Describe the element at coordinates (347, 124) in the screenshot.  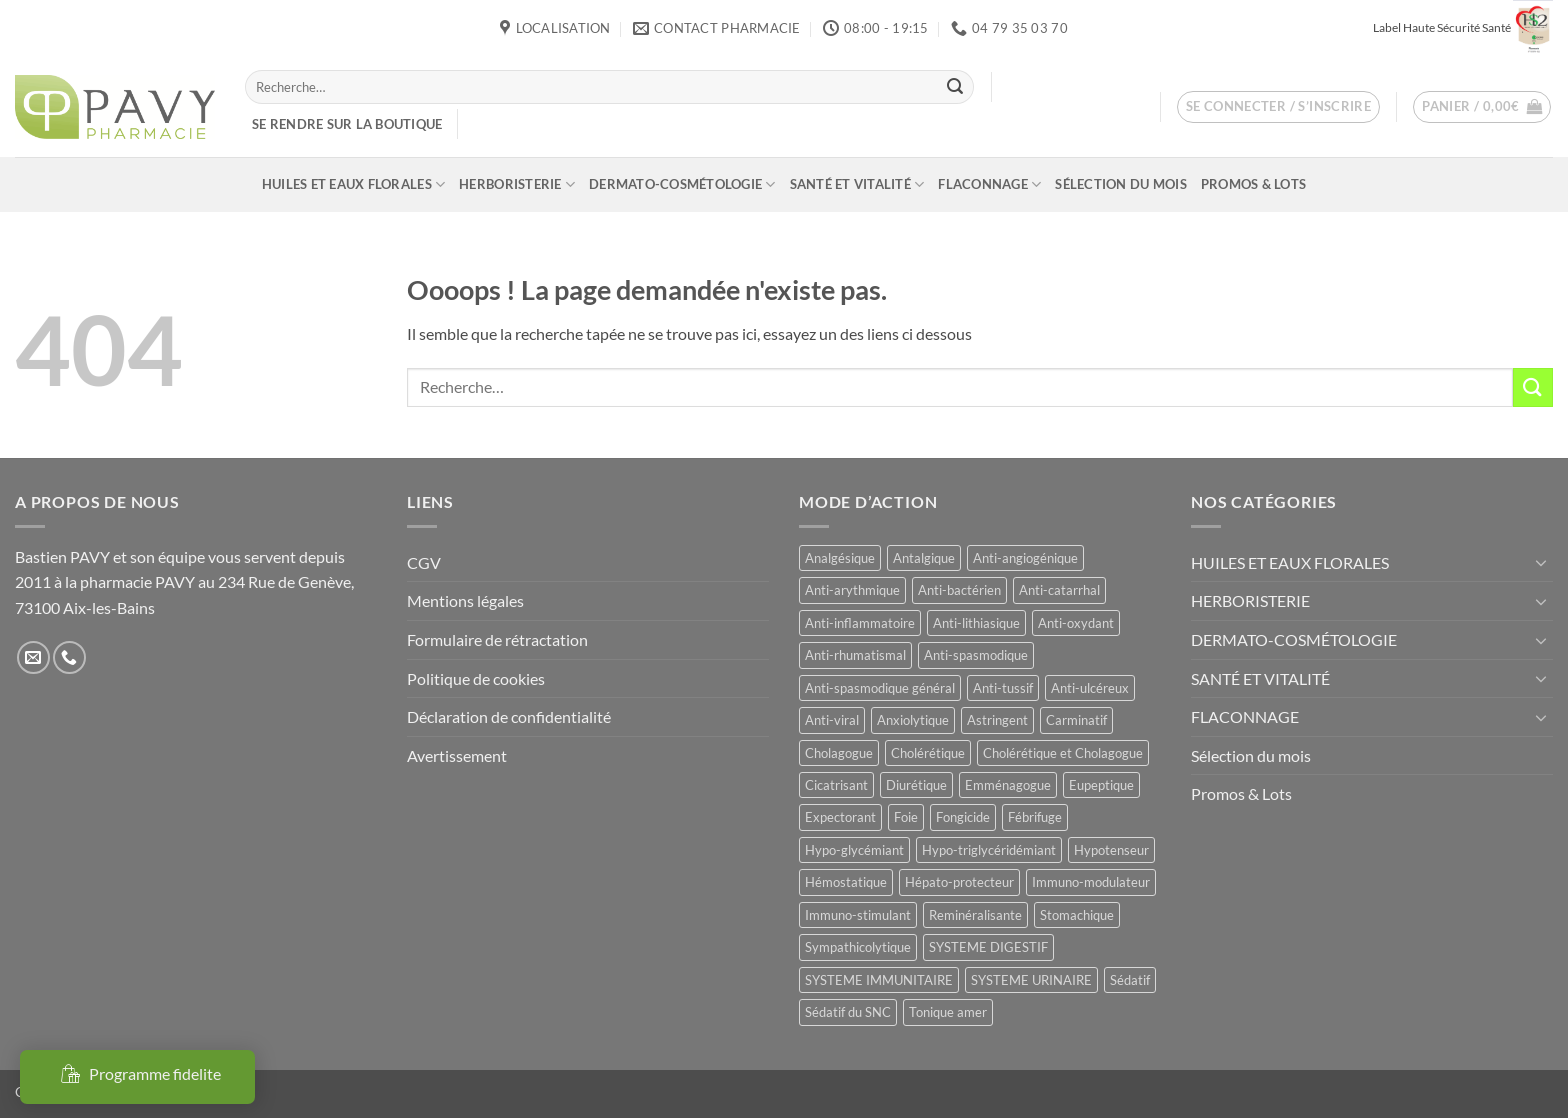
I see `Se rendre sur la boutique` at that location.